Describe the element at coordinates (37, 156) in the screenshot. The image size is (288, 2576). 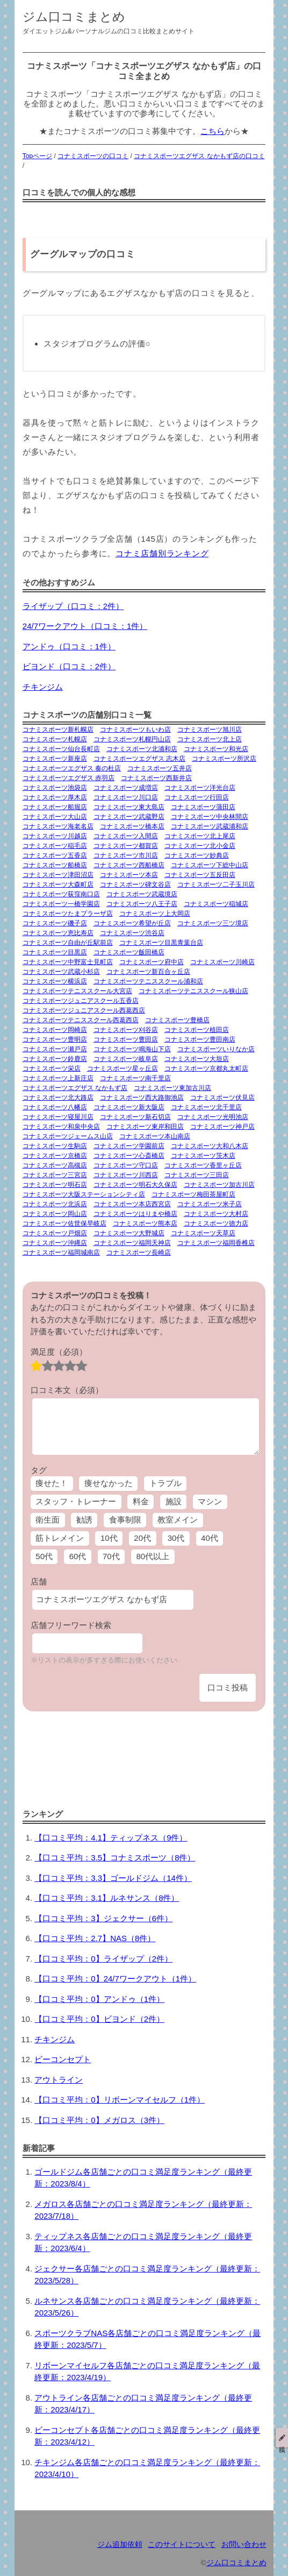
I see `Topページ` at that location.